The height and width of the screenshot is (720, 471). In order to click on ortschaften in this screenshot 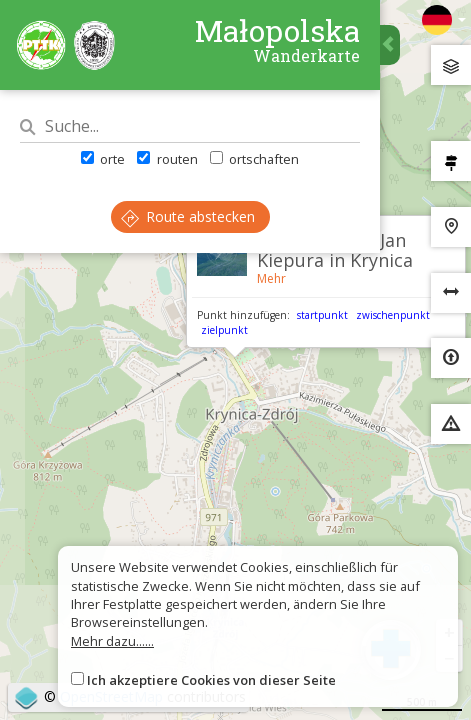, I will do `click(254, 159)`.